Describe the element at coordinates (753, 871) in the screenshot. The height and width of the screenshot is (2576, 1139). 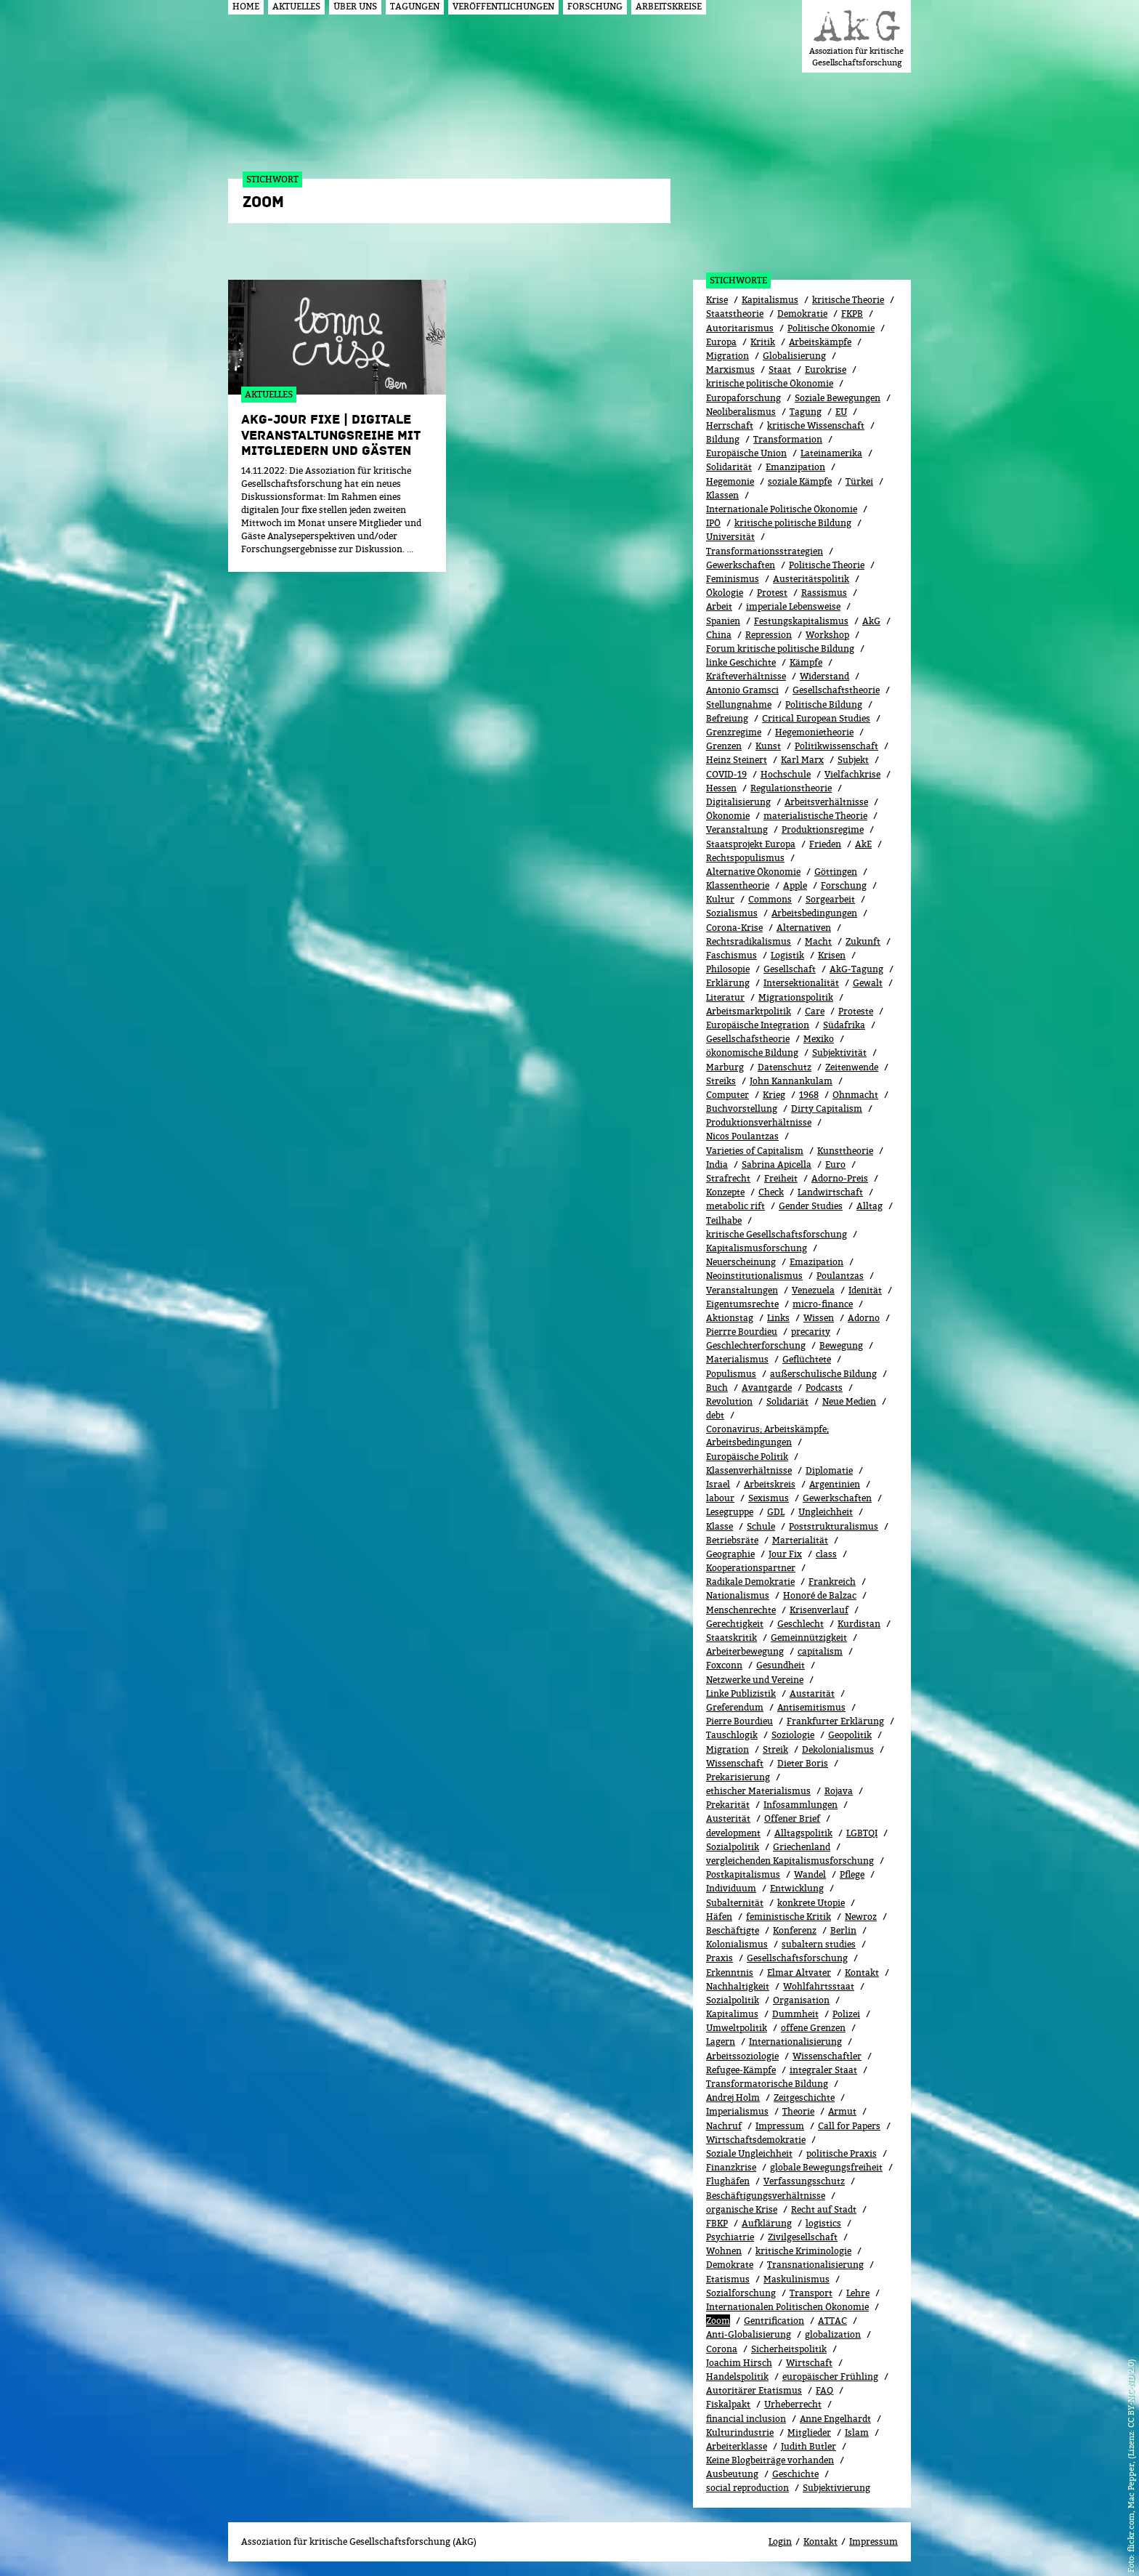
I see `Alternative Ökonomie` at that location.